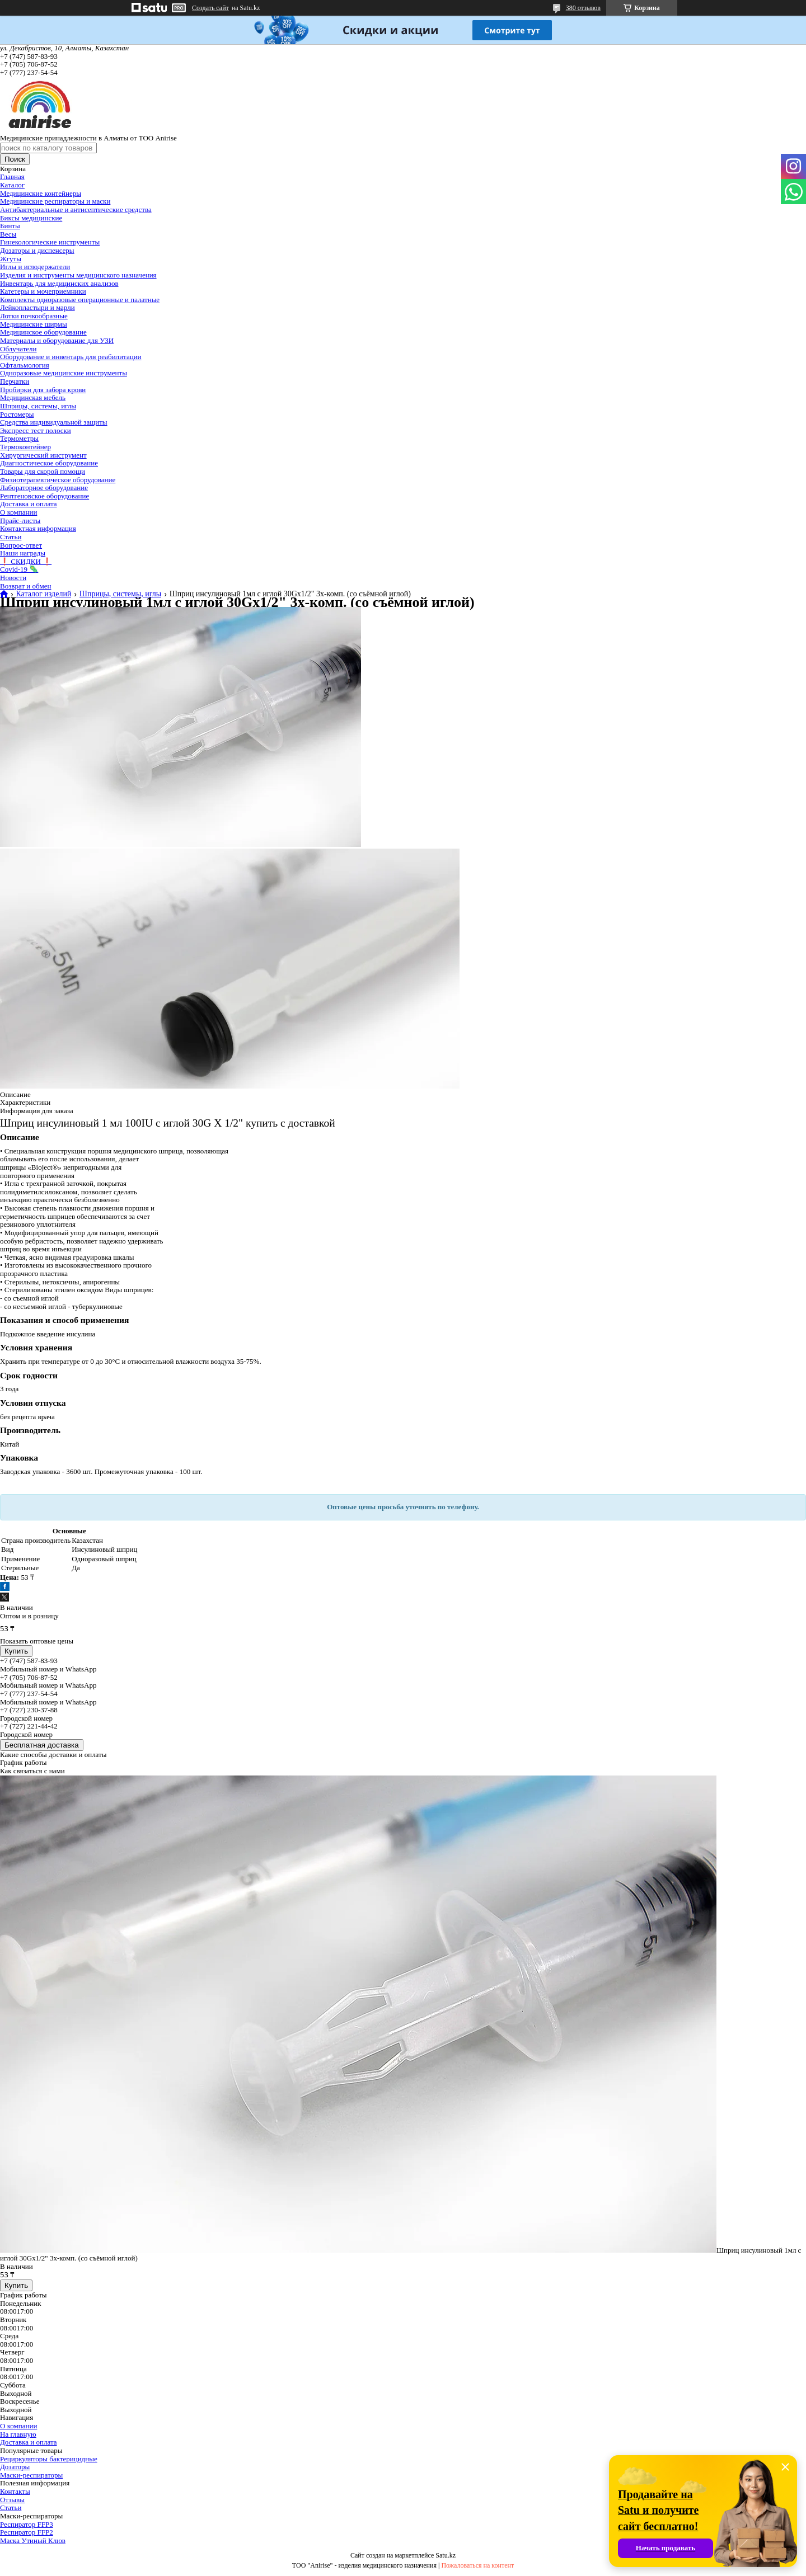  I want to click on Рециркуляторы бактерицидные, so click(48, 2459).